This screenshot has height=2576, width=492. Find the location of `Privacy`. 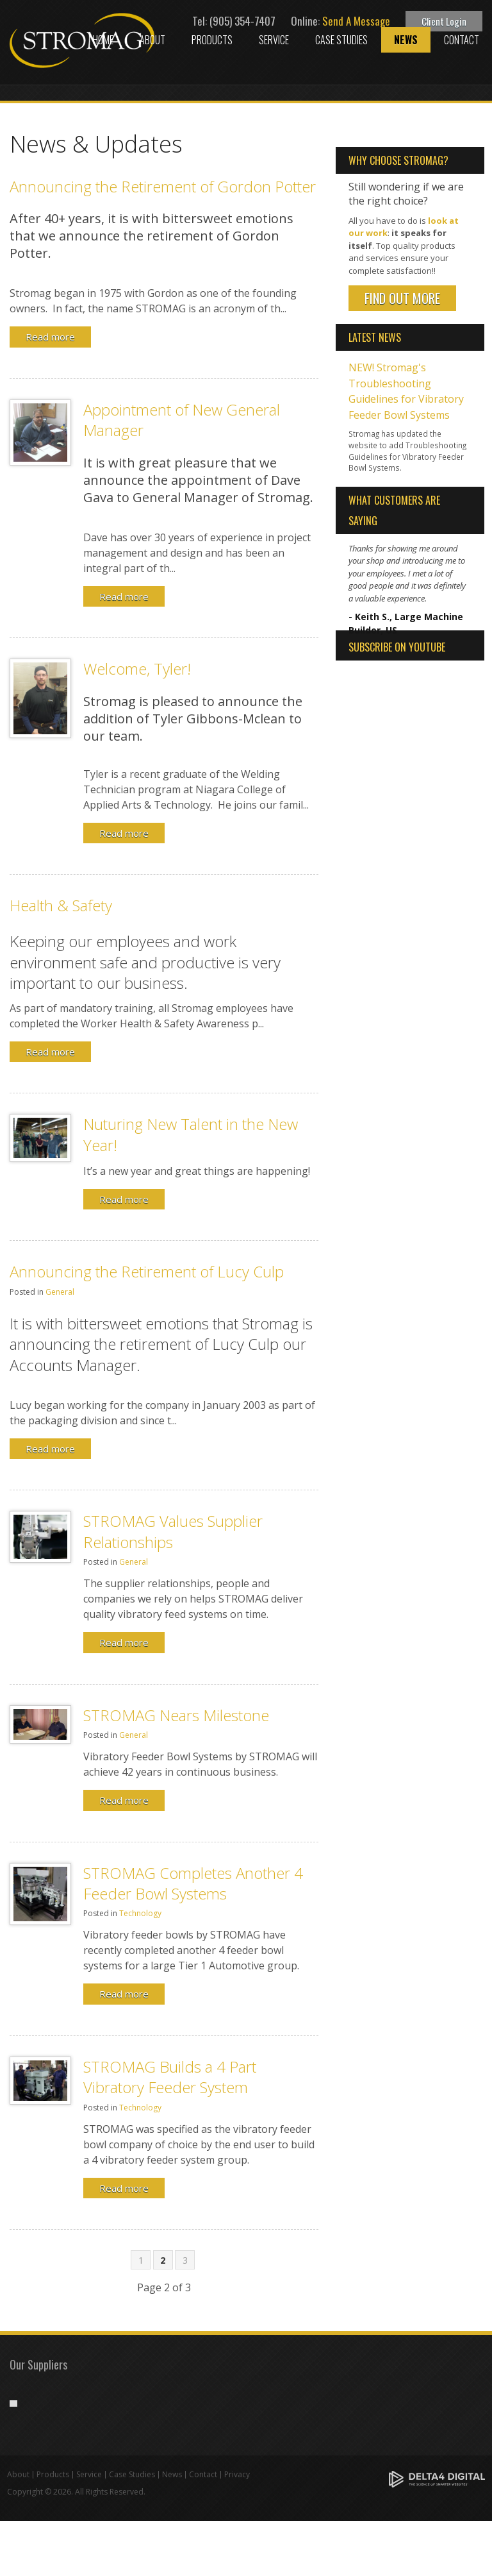

Privacy is located at coordinates (237, 2529).